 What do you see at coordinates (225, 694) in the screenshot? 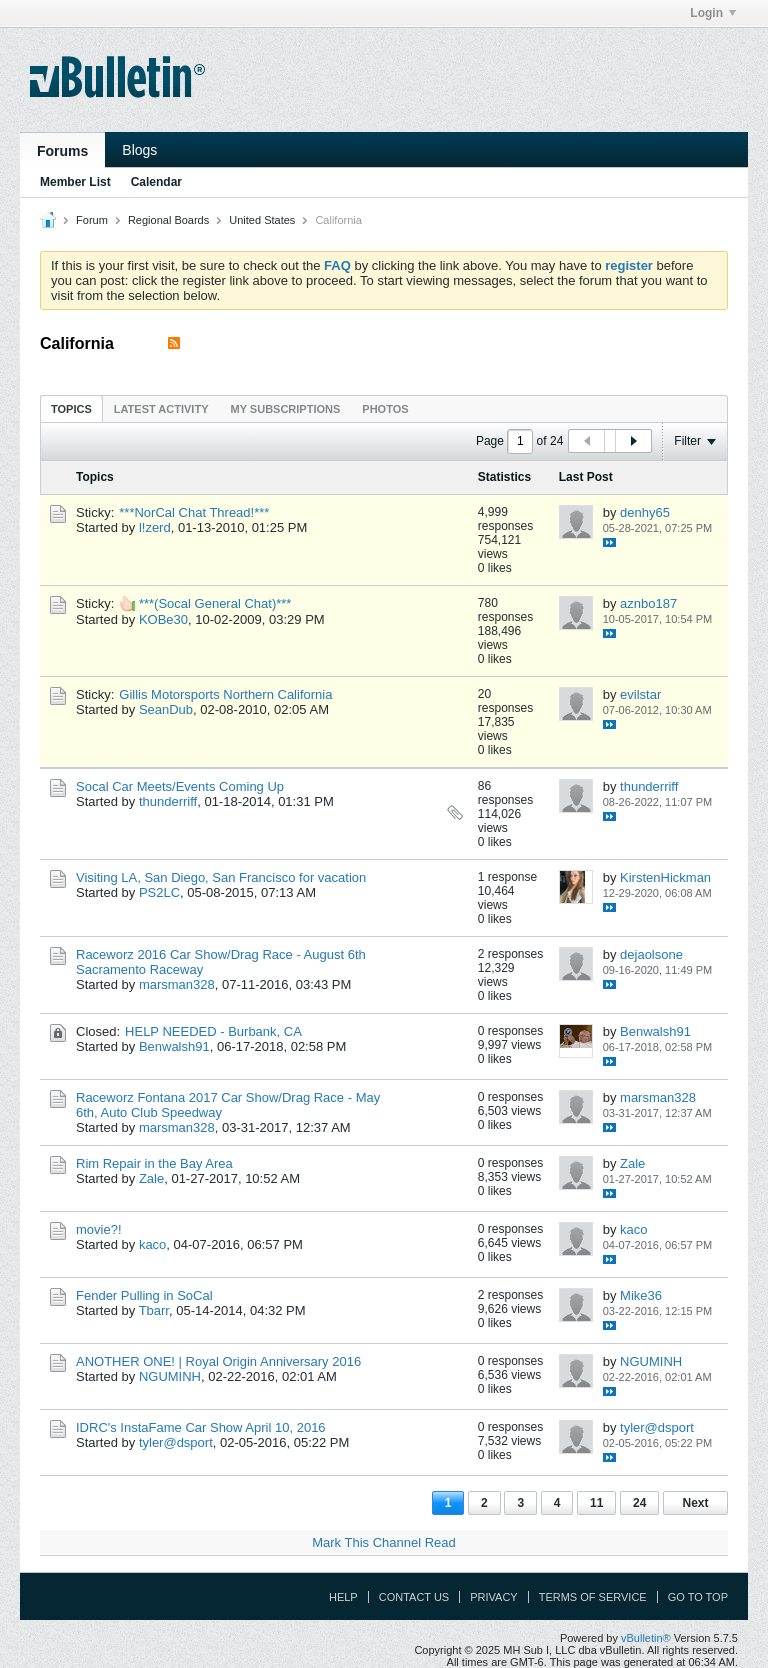
I see `Gillis Motorsports Northern California` at bounding box center [225, 694].